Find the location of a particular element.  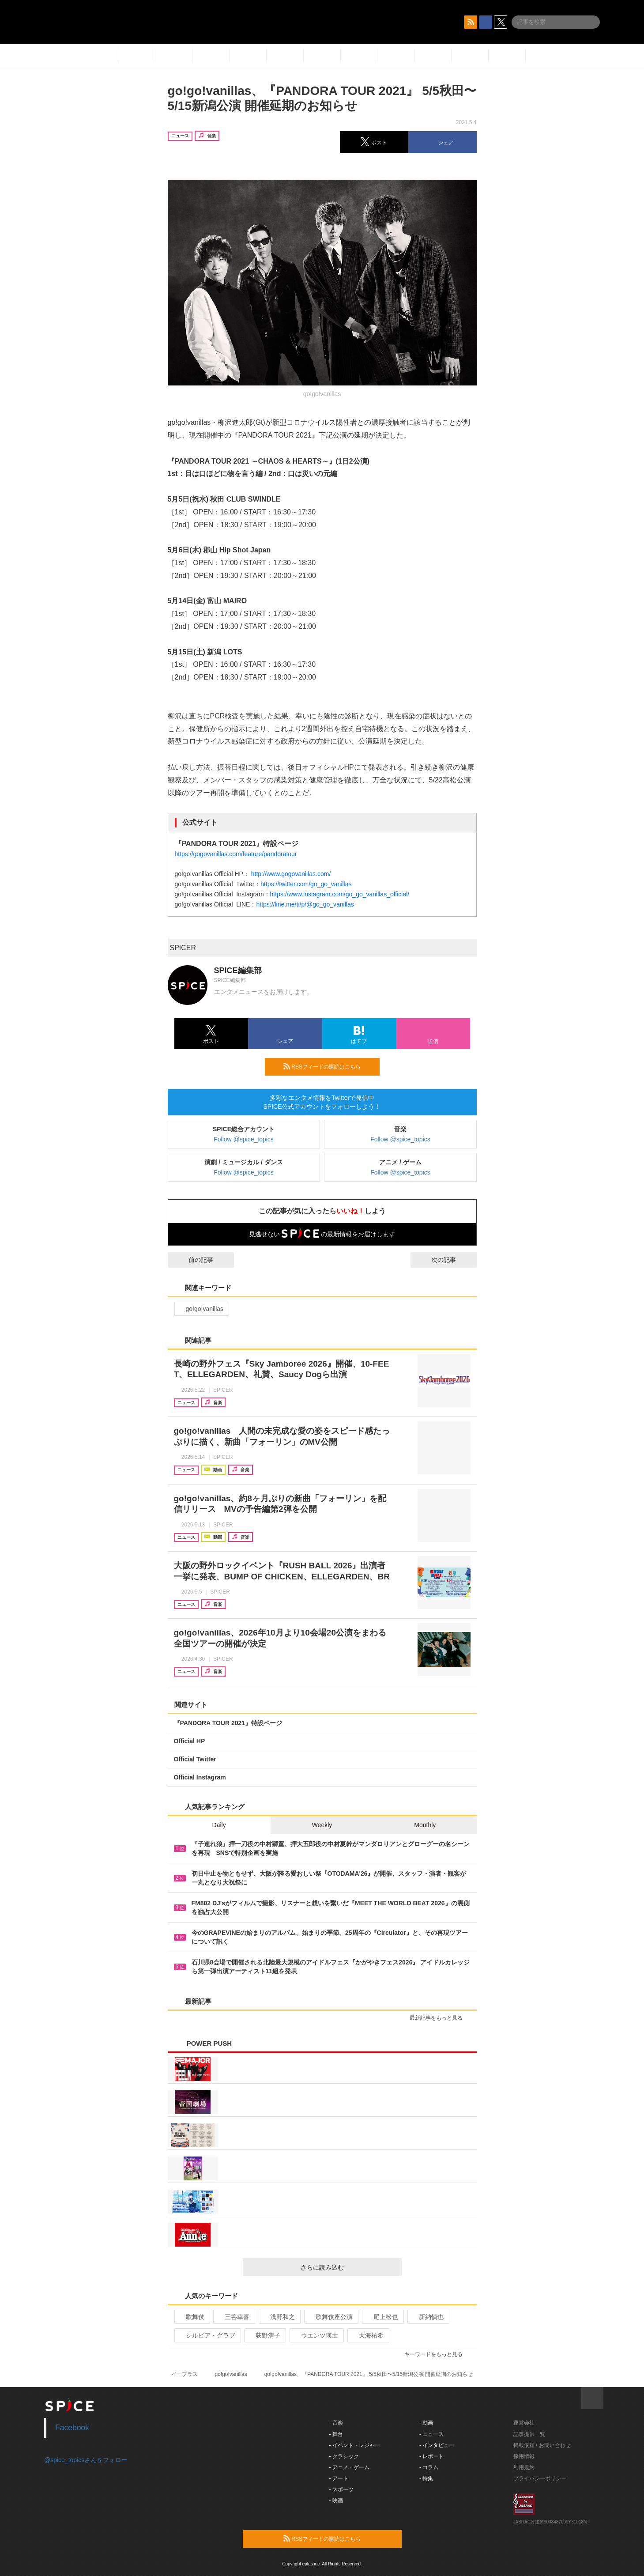

- アート is located at coordinates (338, 2478).